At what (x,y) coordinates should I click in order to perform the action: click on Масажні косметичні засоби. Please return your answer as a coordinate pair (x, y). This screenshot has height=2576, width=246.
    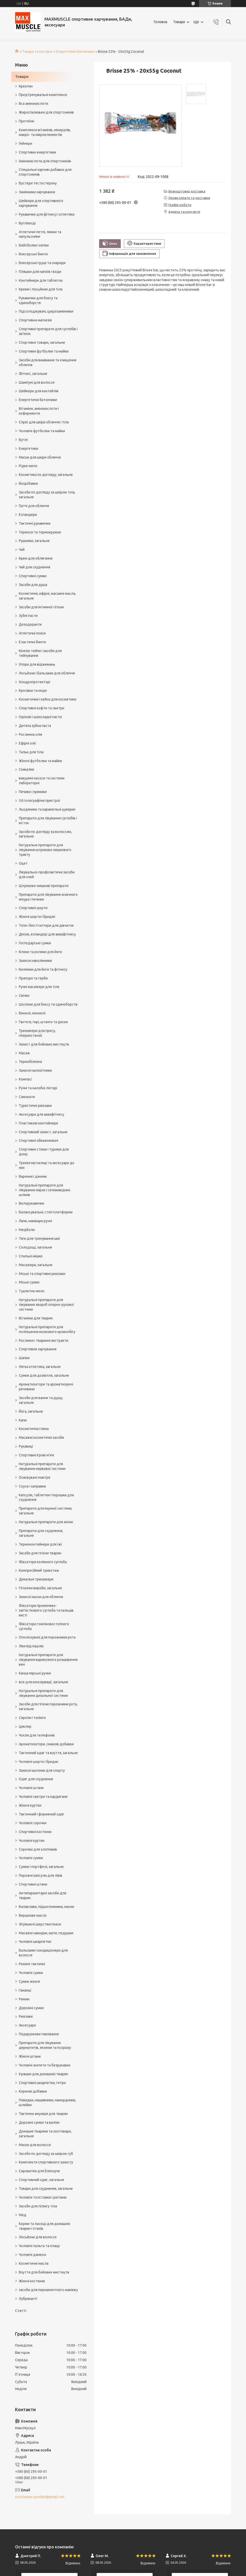
    Looking at the image, I should click on (41, 1437).